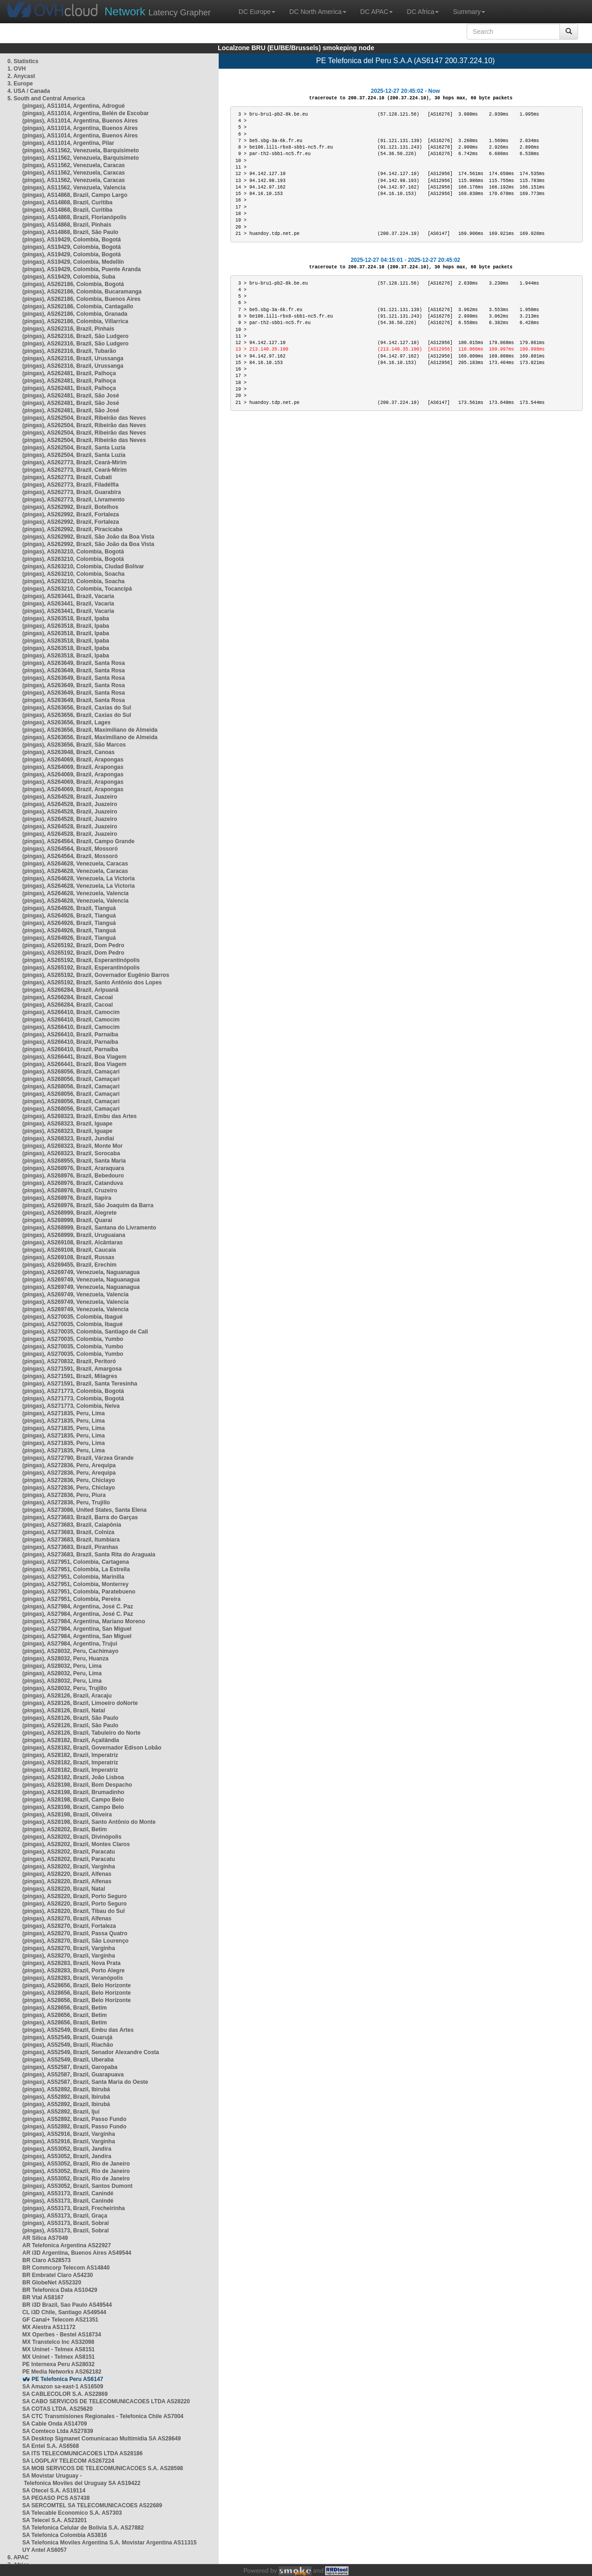 This screenshot has height=2576, width=592. Describe the element at coordinates (72, 1242) in the screenshot. I see `(pingas), AS269108, Brazil, Alcântaras` at that location.